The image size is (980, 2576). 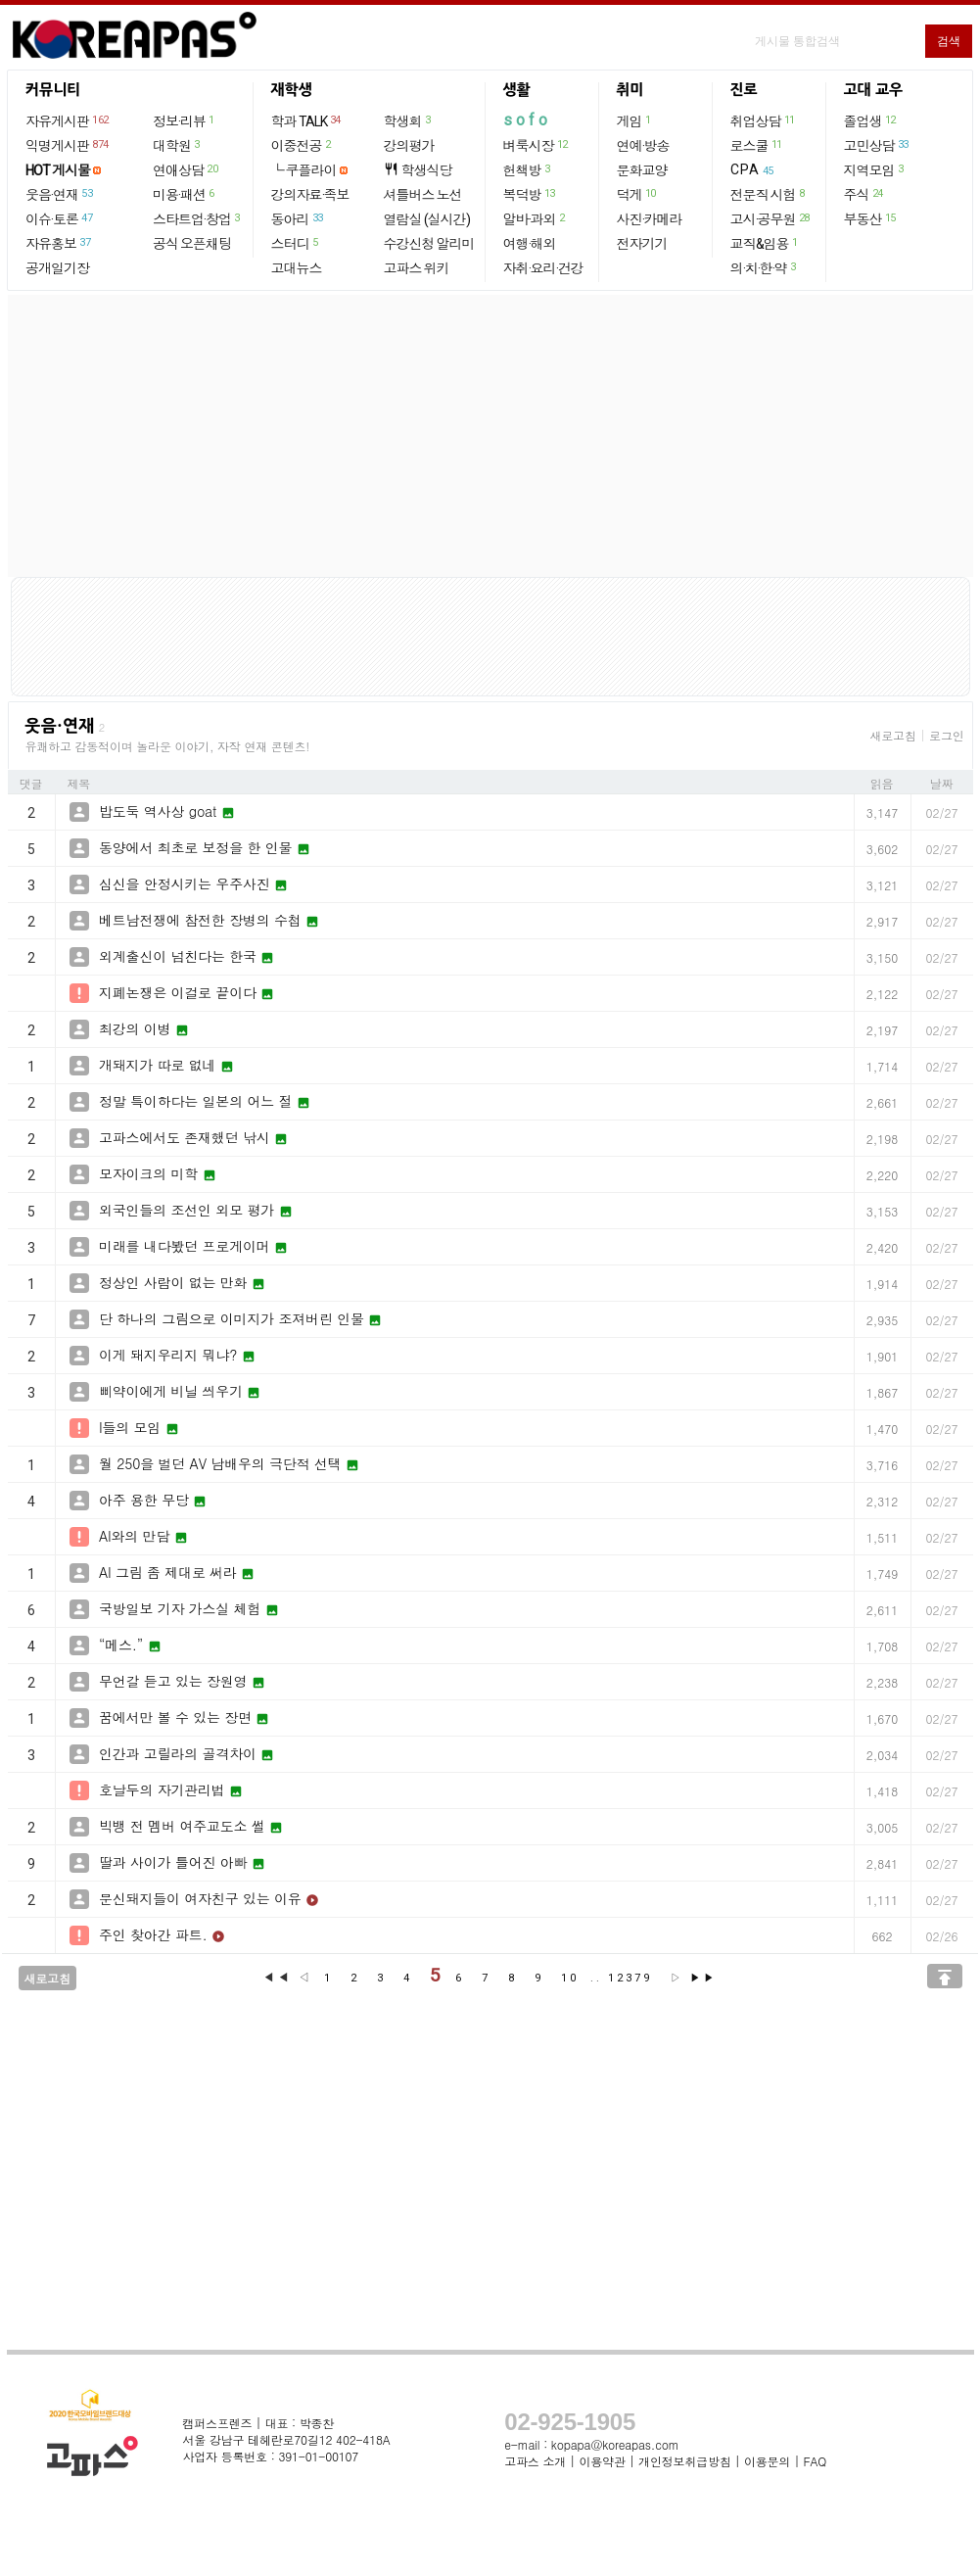 What do you see at coordinates (409, 146) in the screenshot?
I see `강의평가` at bounding box center [409, 146].